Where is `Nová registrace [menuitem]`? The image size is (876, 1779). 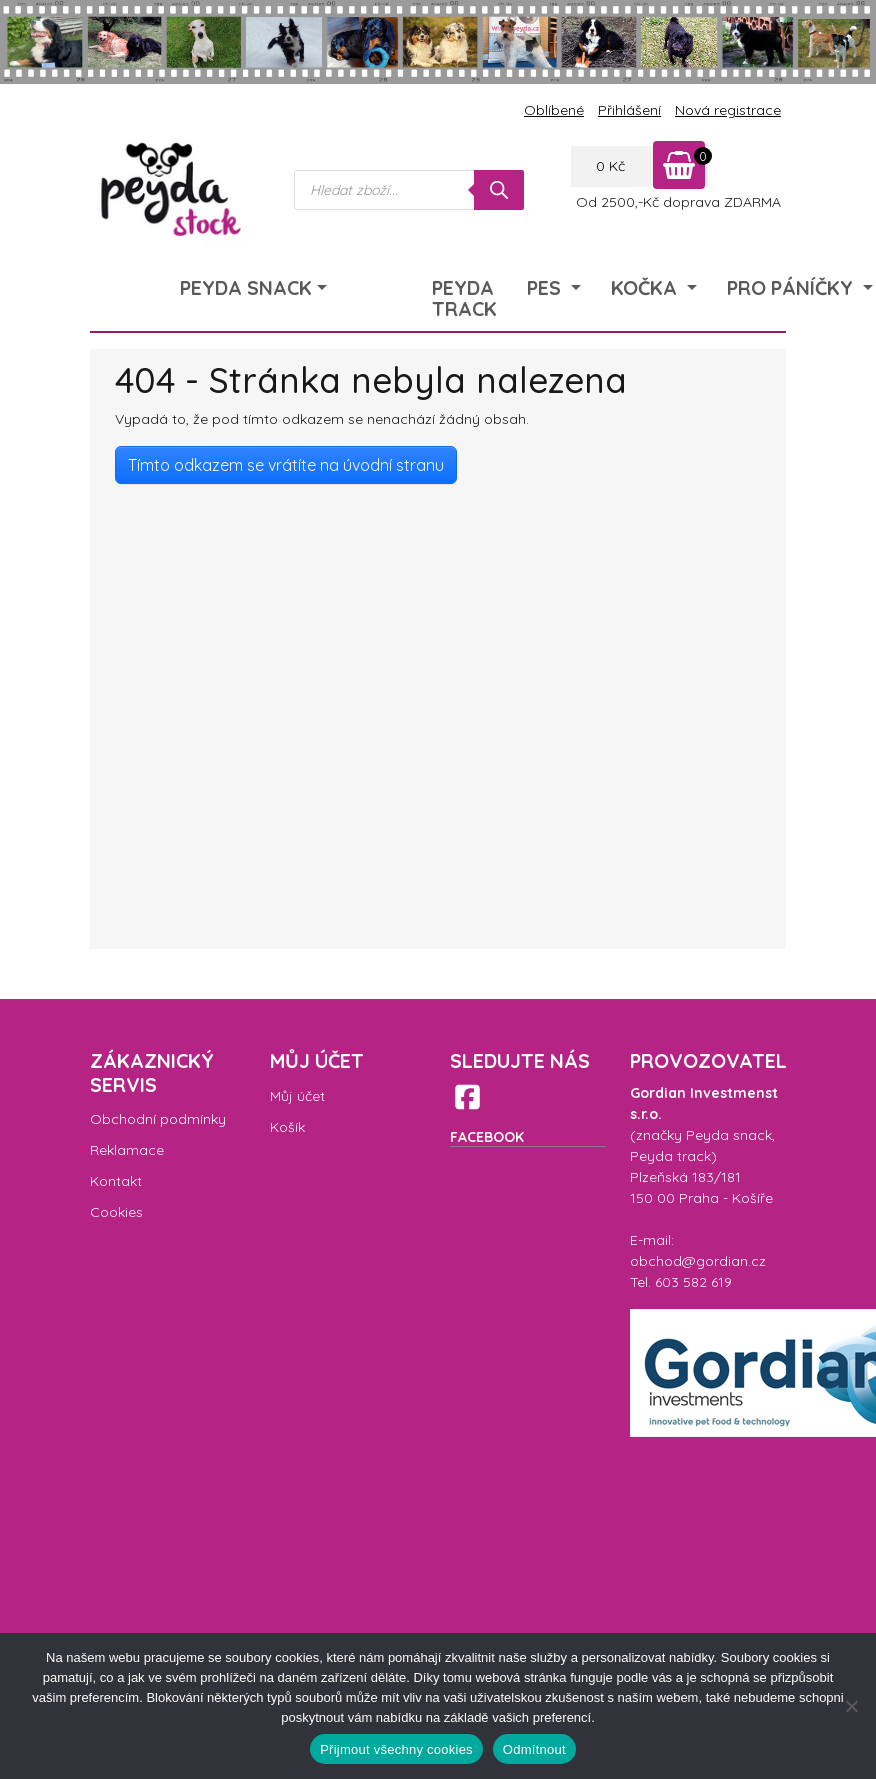 Nová registrace [menuitem] is located at coordinates (728, 110).